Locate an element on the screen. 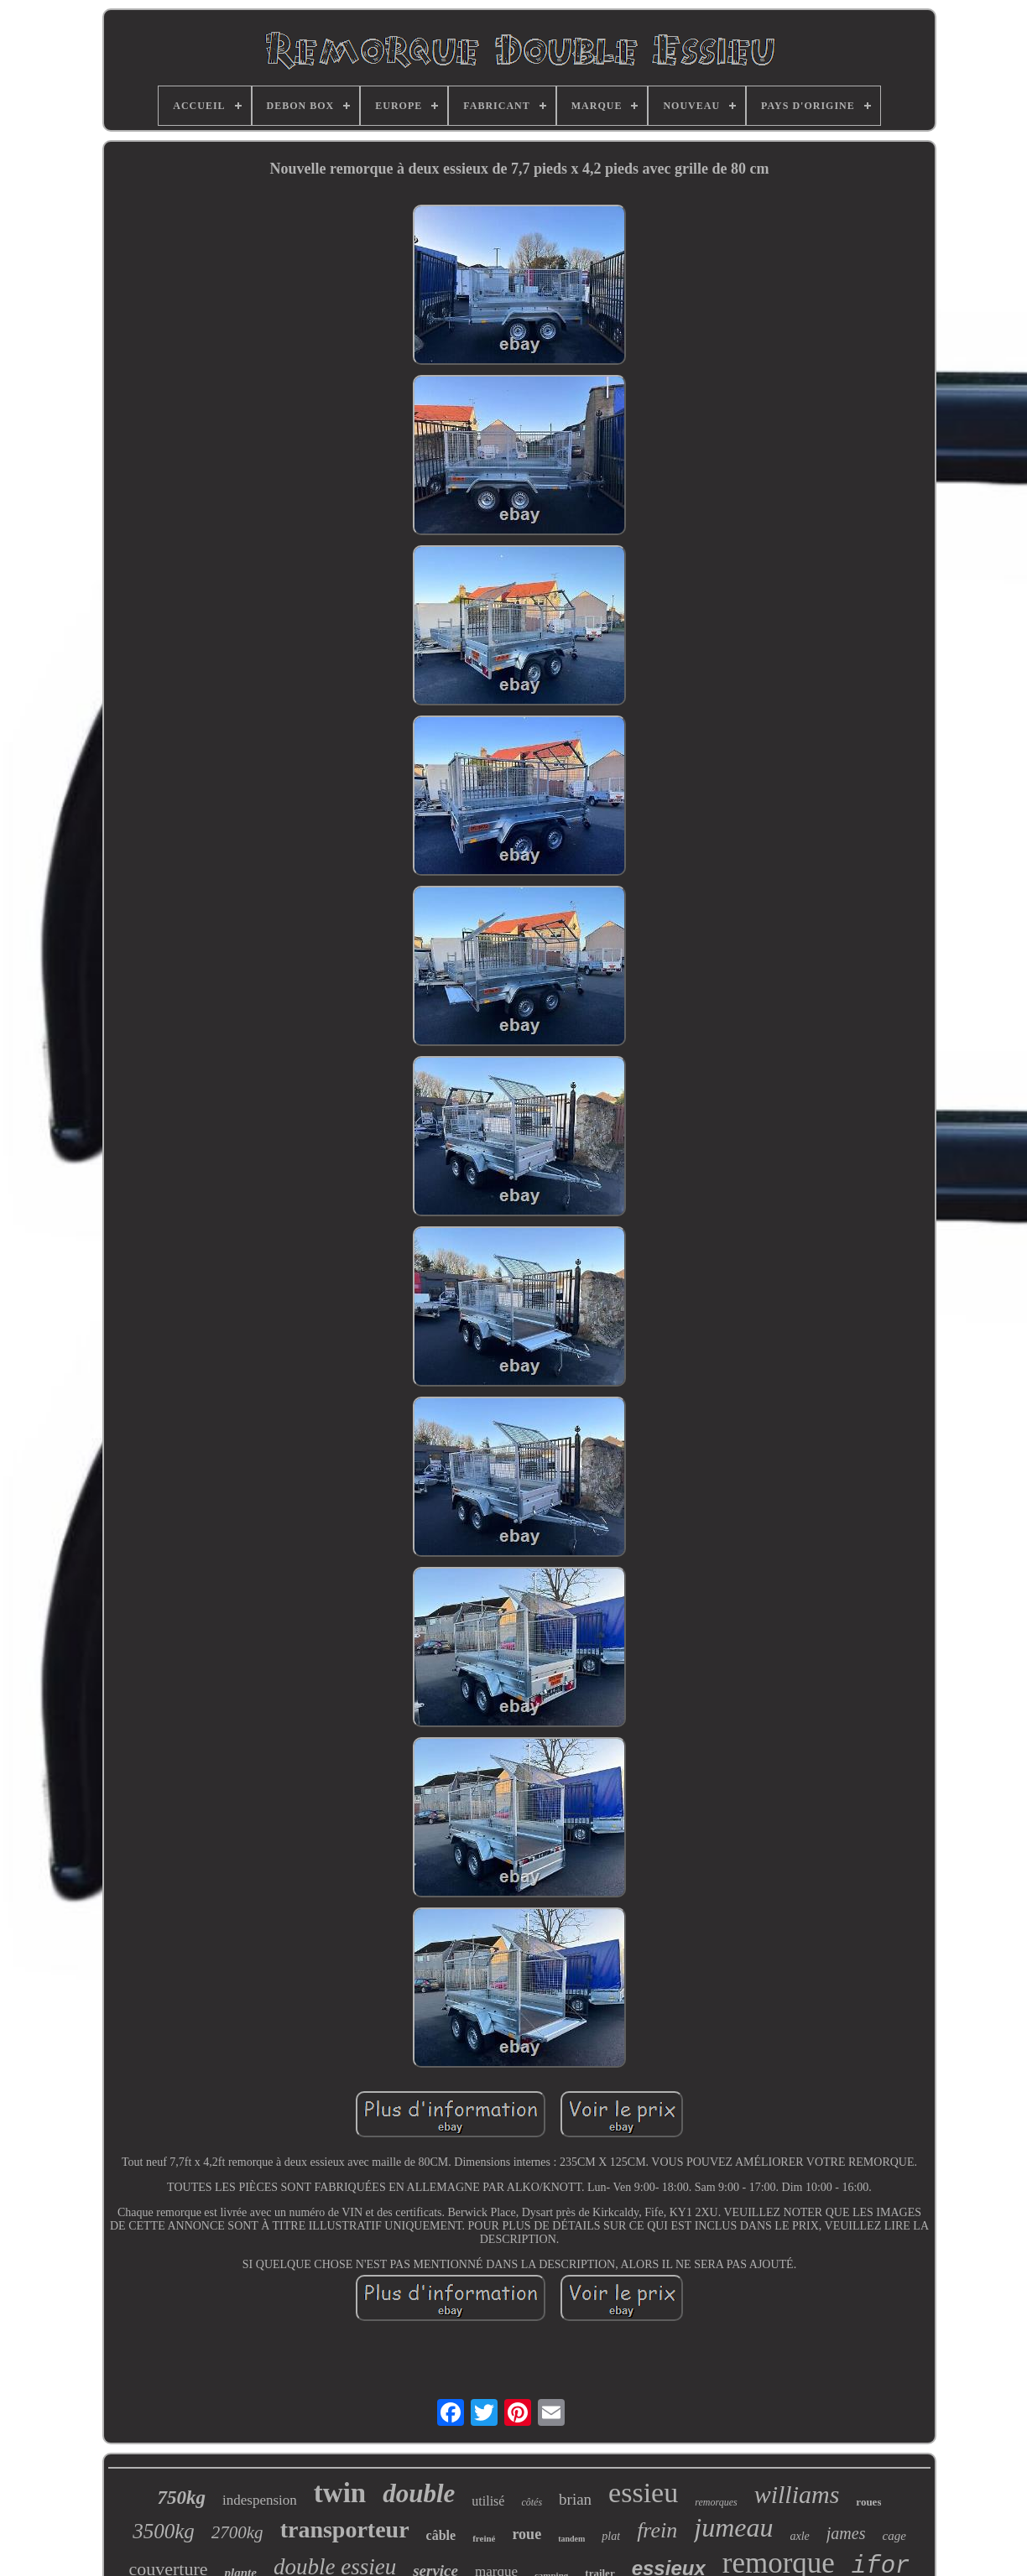  brian is located at coordinates (575, 2499).